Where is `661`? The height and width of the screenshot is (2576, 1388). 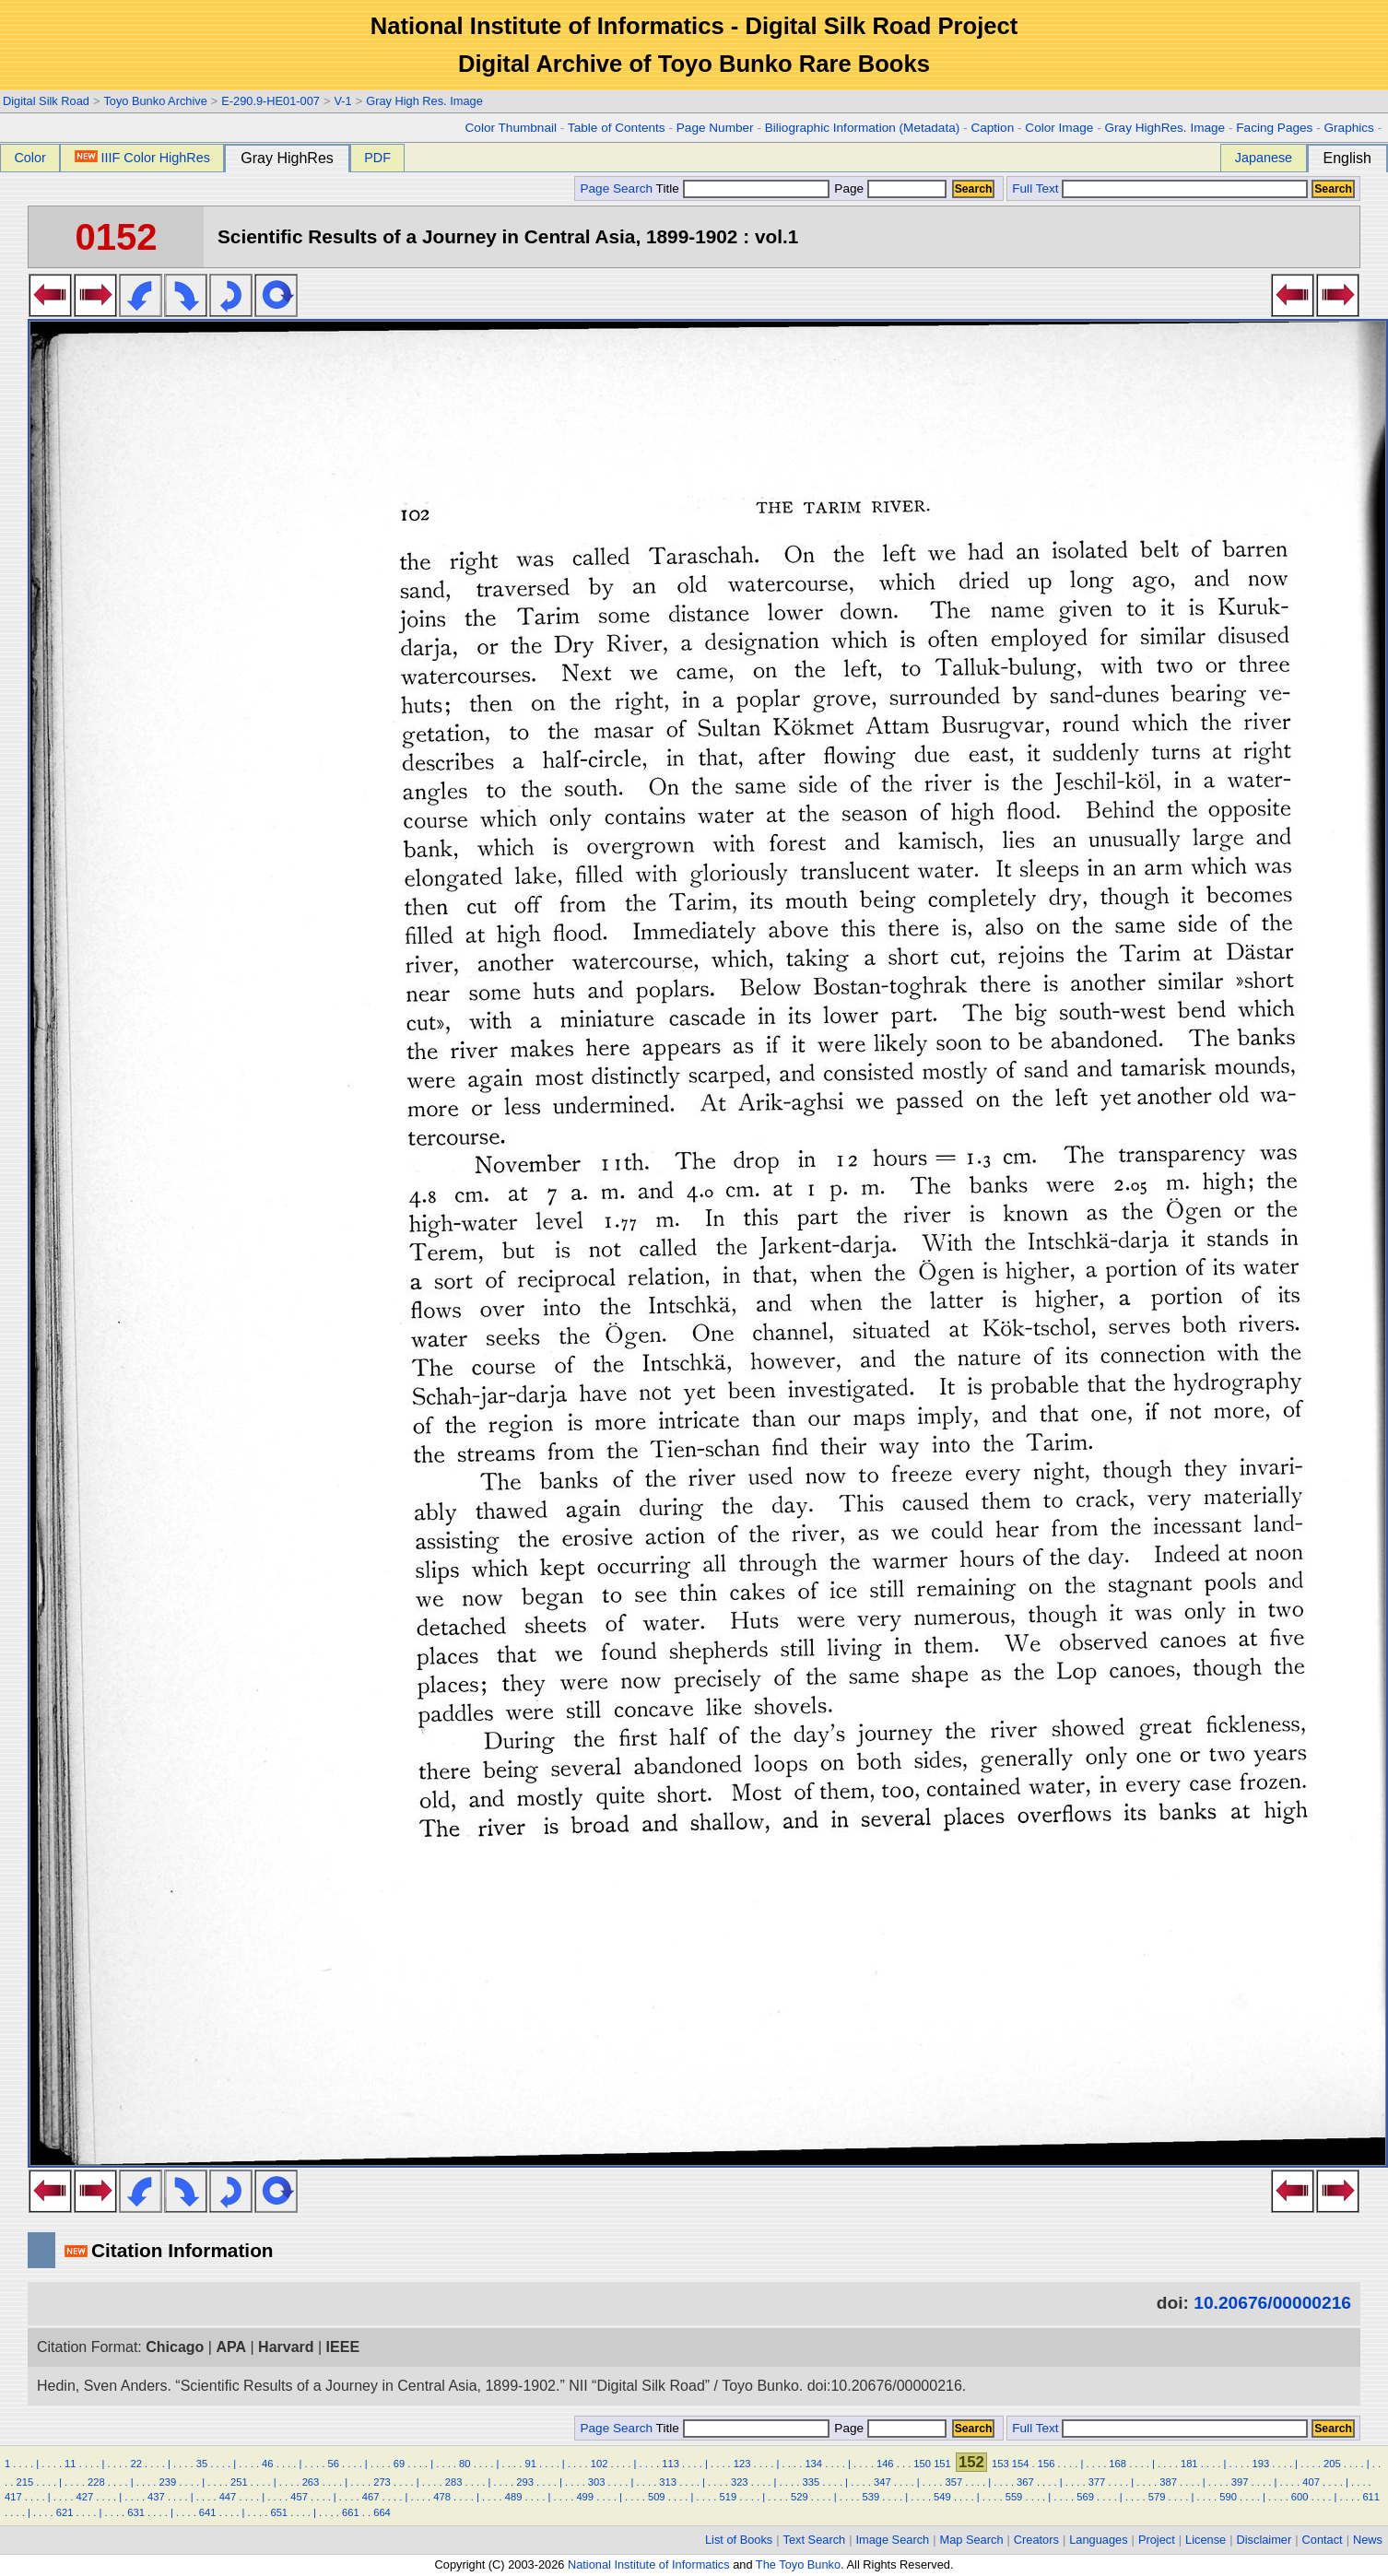 661 is located at coordinates (350, 2512).